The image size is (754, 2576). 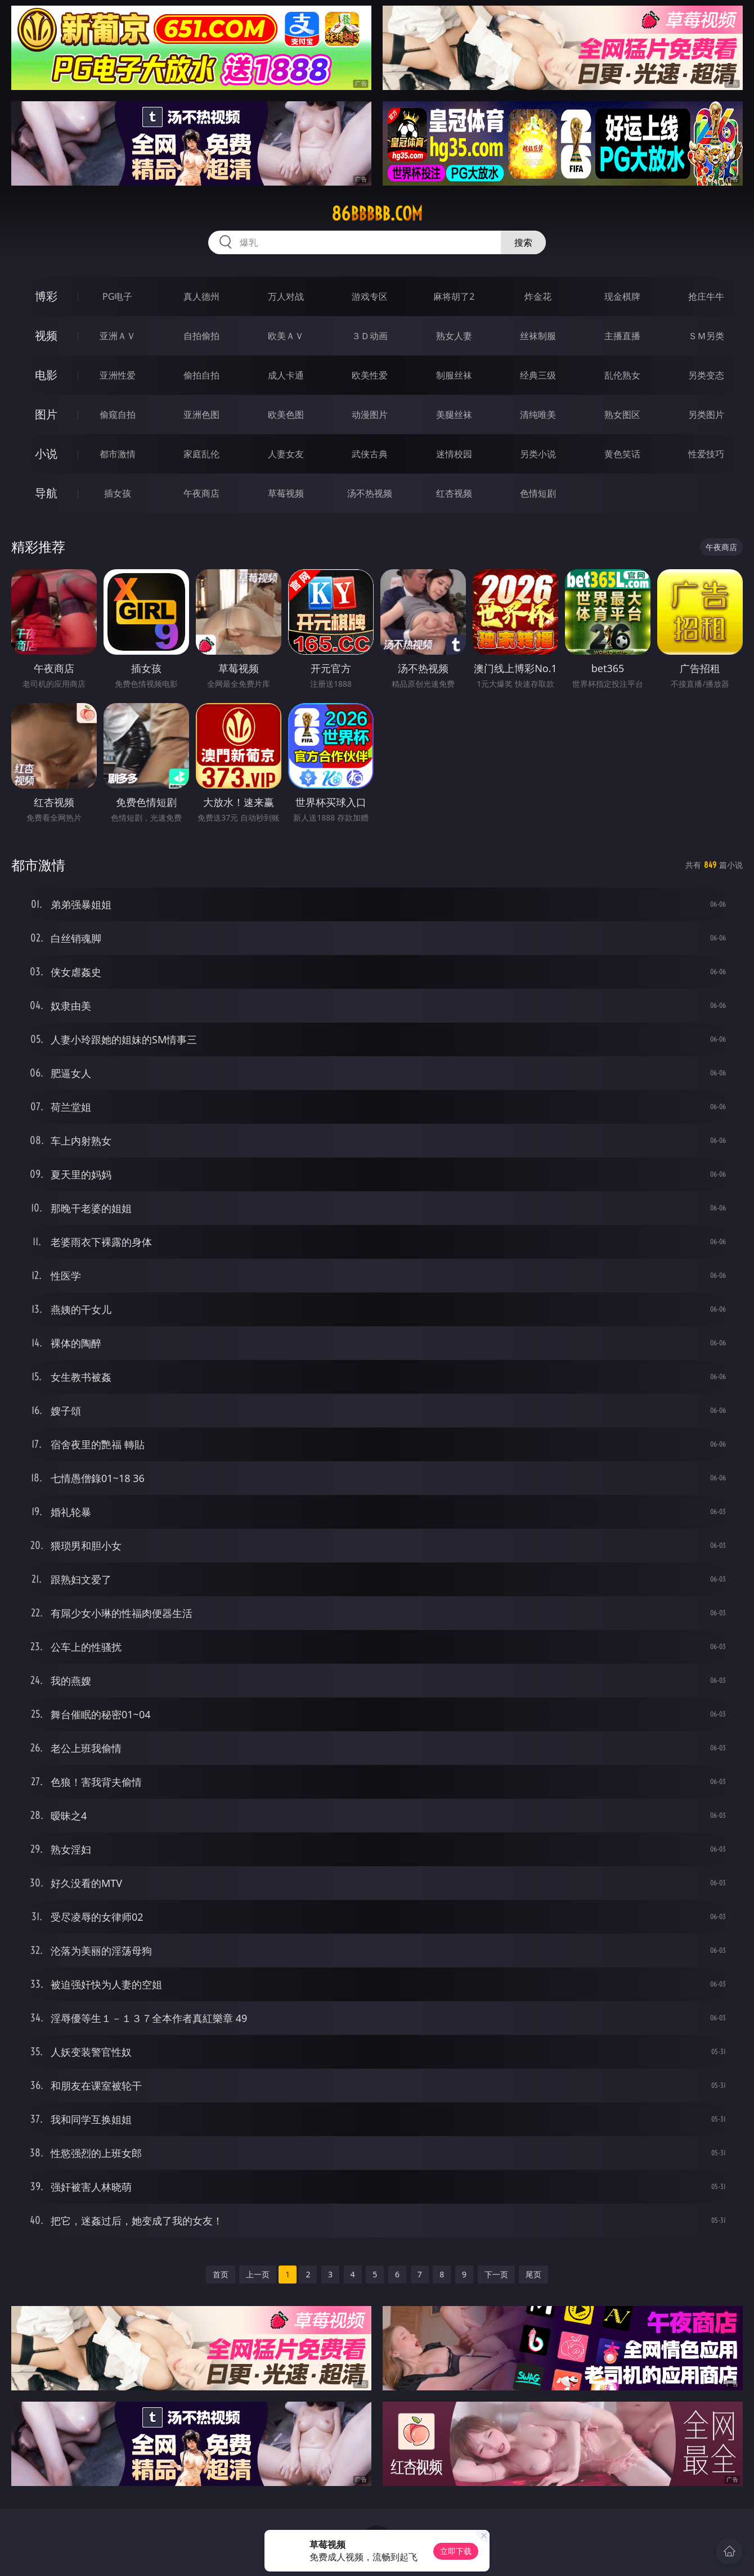 What do you see at coordinates (538, 454) in the screenshot?
I see `另类小说` at bounding box center [538, 454].